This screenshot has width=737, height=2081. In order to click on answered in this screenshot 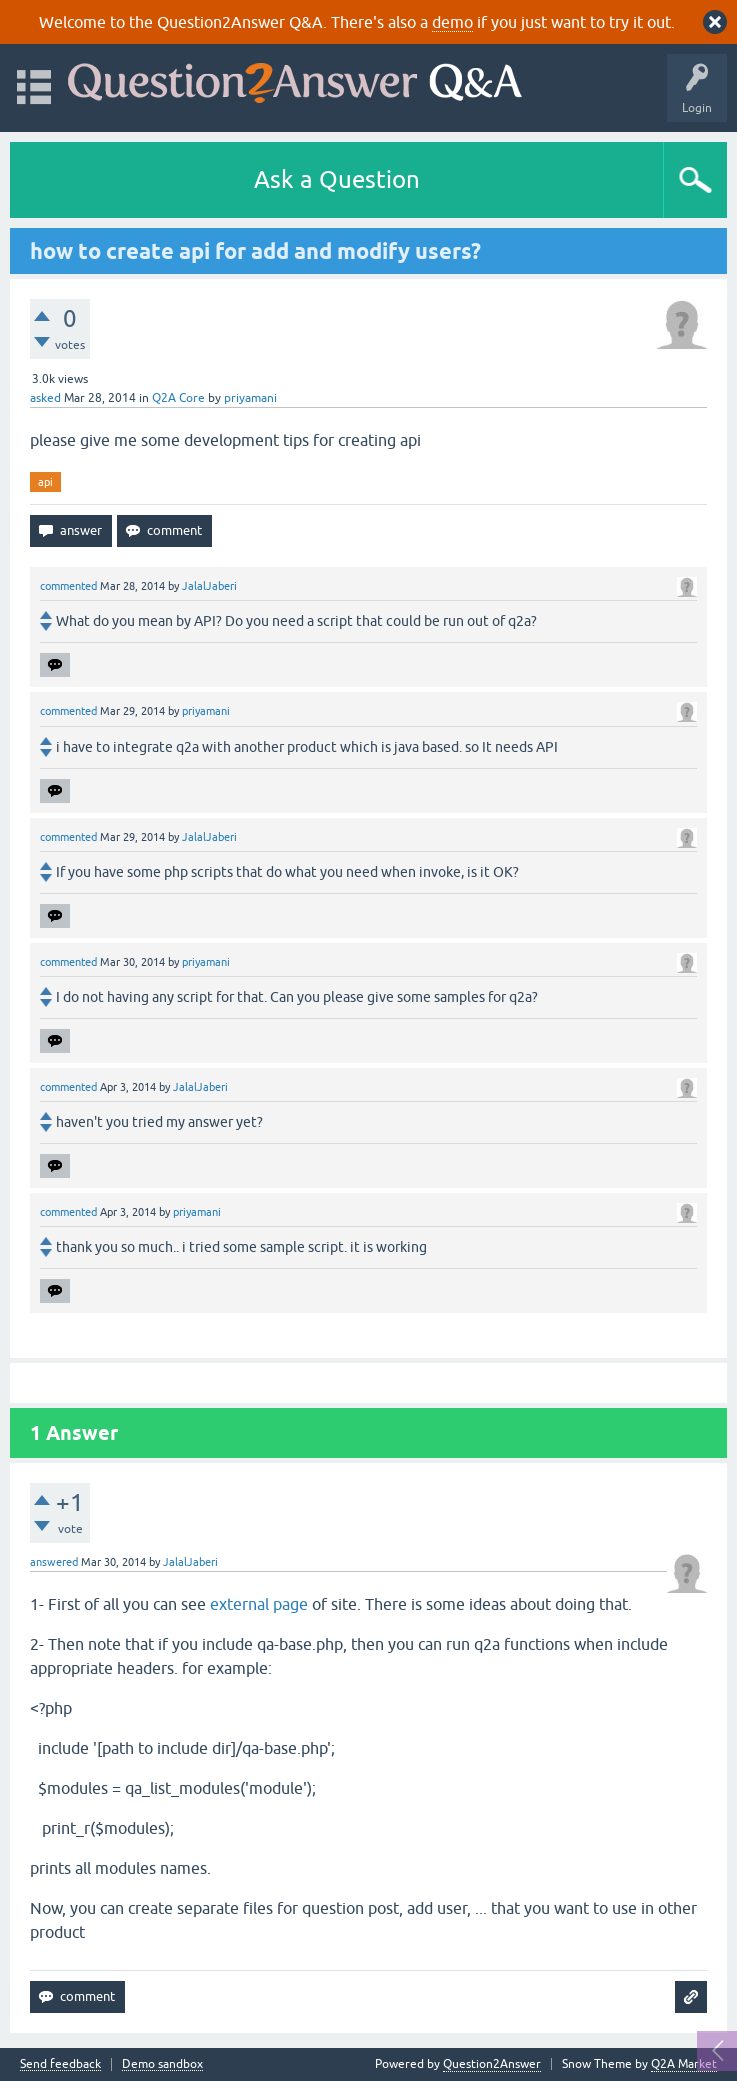, I will do `click(54, 1562)`.